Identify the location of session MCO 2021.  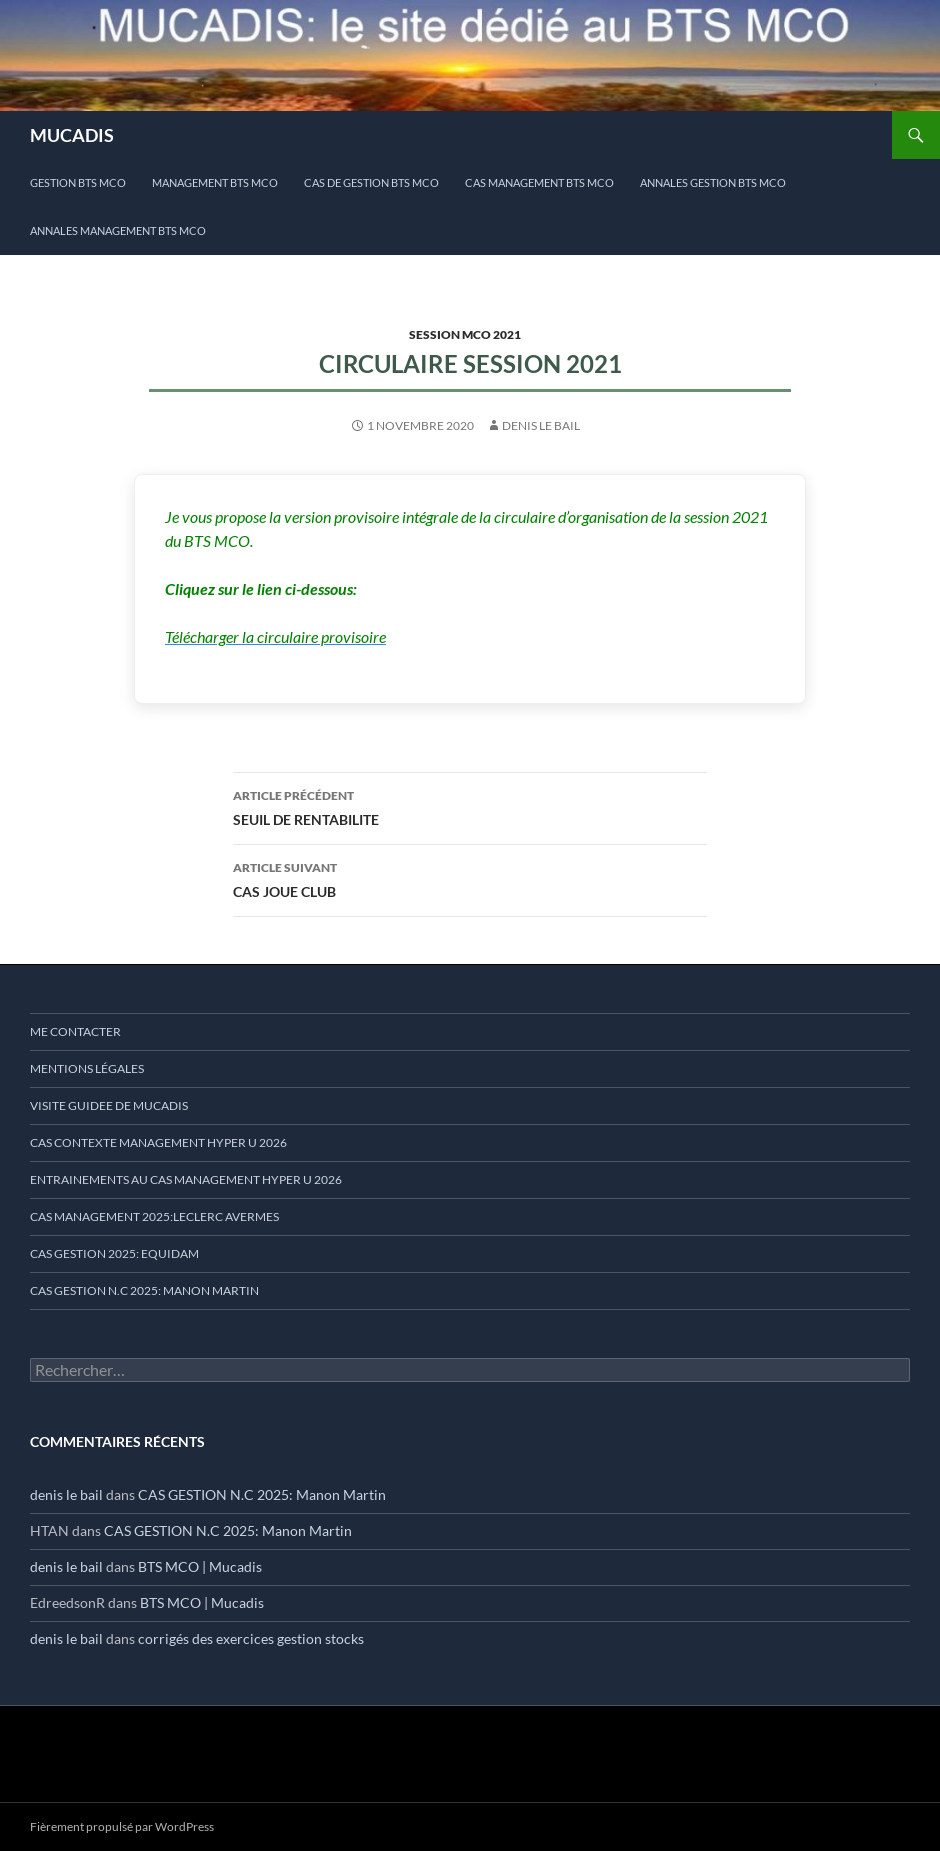
(465, 334).